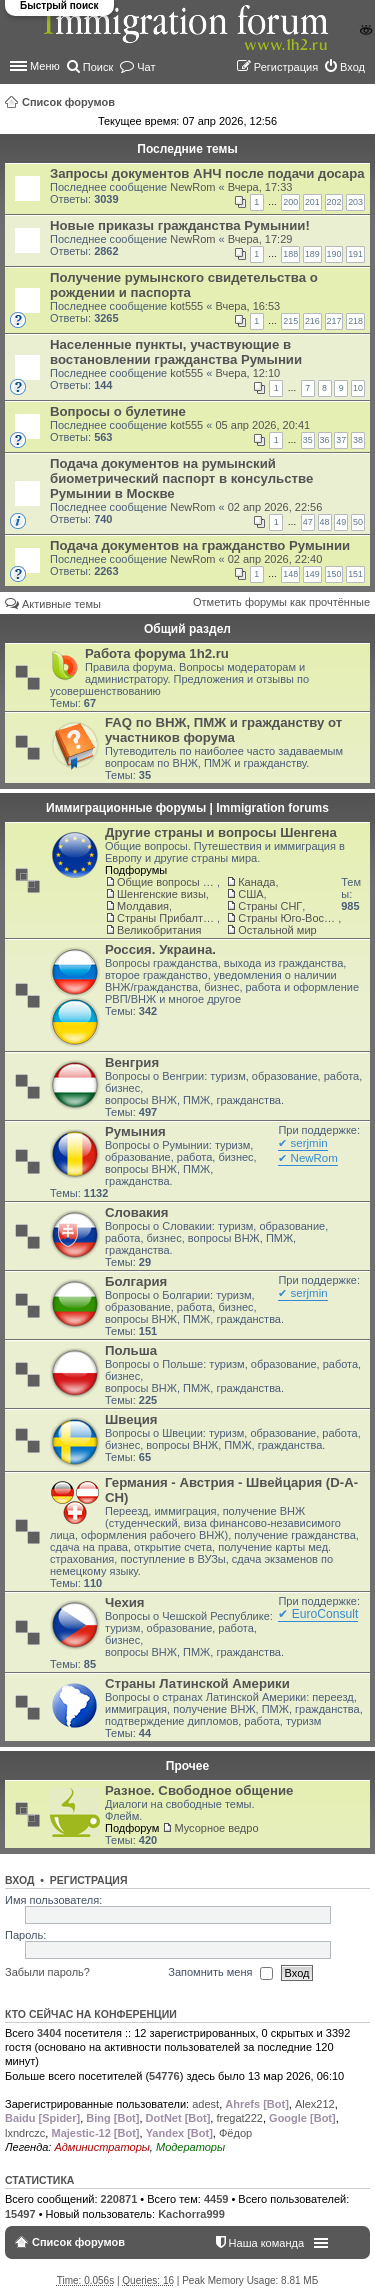 The image size is (375, 2291). What do you see at coordinates (187, 1766) in the screenshot?
I see `Прочее` at bounding box center [187, 1766].